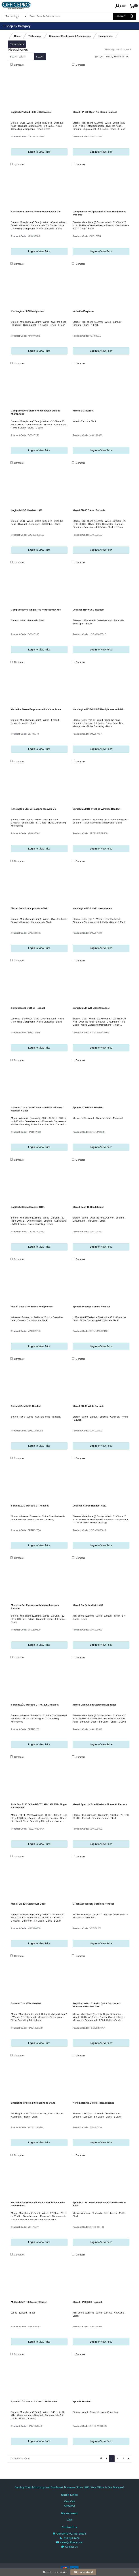 This screenshot has width=139, height=2576. What do you see at coordinates (96, 809) in the screenshot?
I see `Spracht ZUMBT Prestige Wireless Headset` at bounding box center [96, 809].